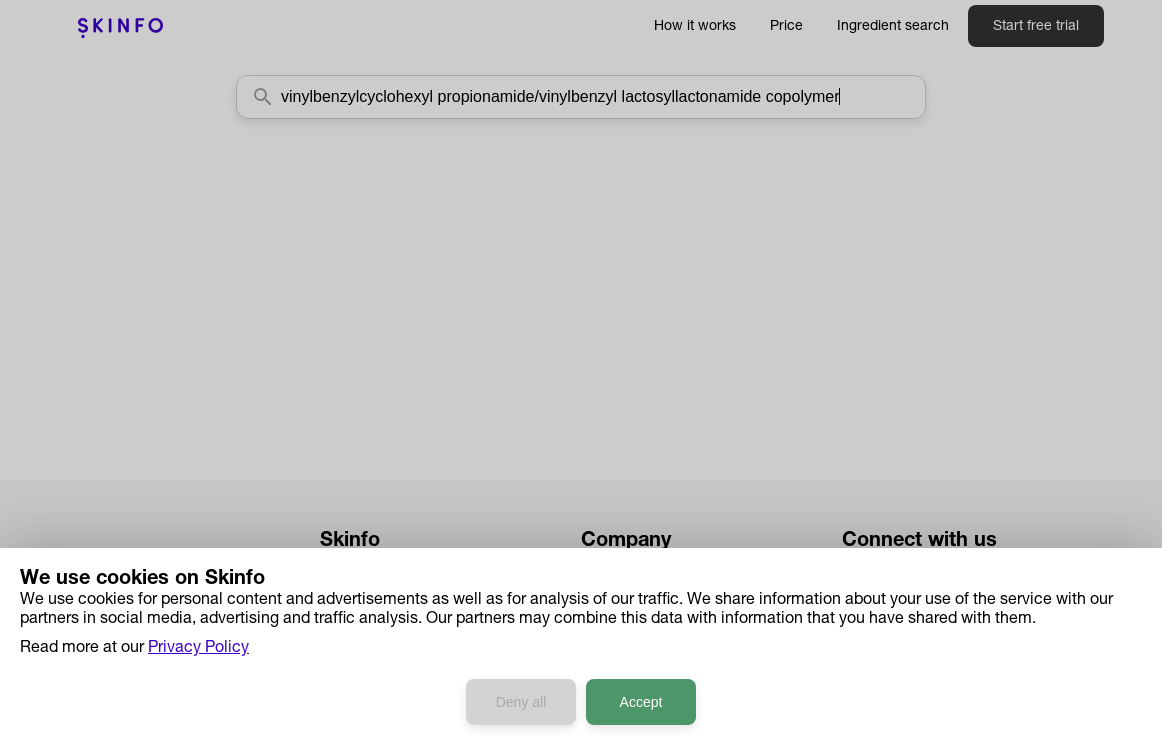 The width and height of the screenshot is (1162, 745). I want to click on Ingredient Search, so click(383, 624).